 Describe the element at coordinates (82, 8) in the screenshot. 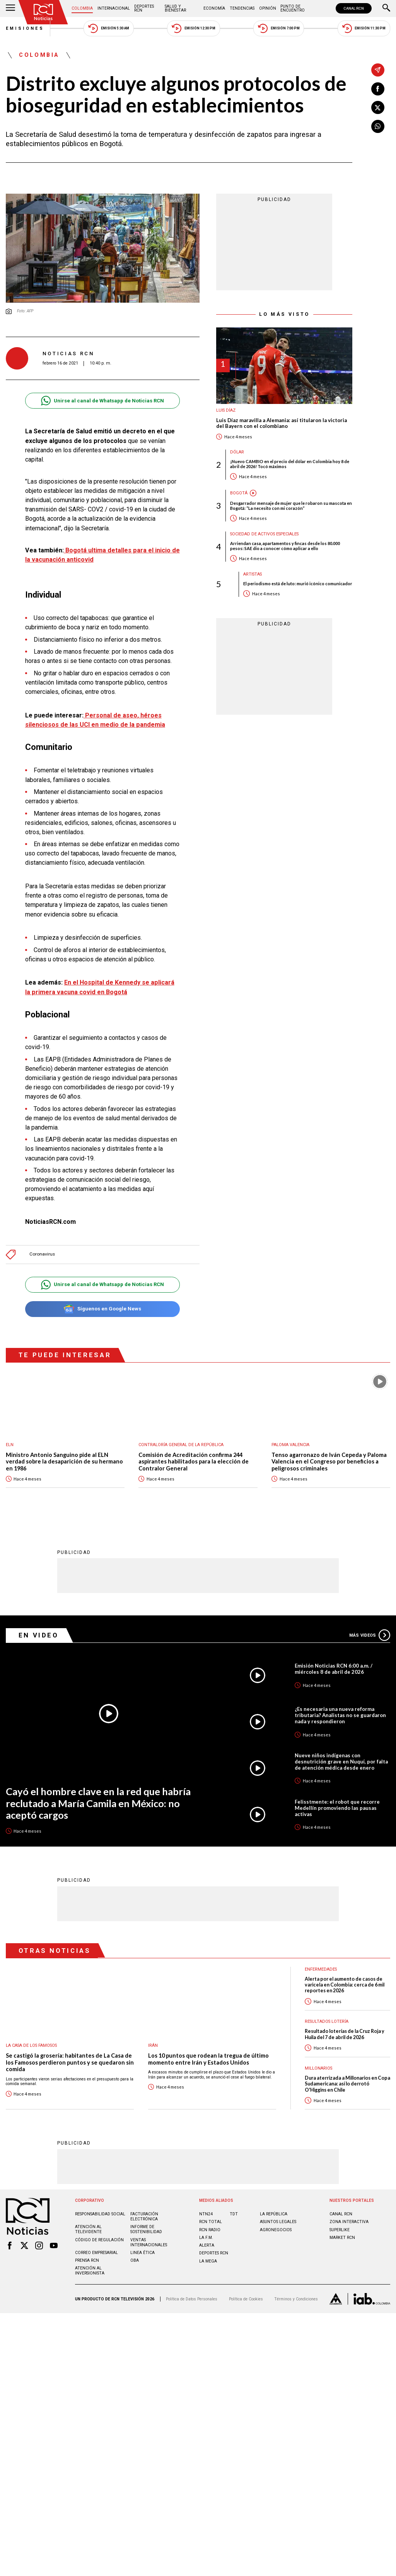

I see `Colombia` at that location.